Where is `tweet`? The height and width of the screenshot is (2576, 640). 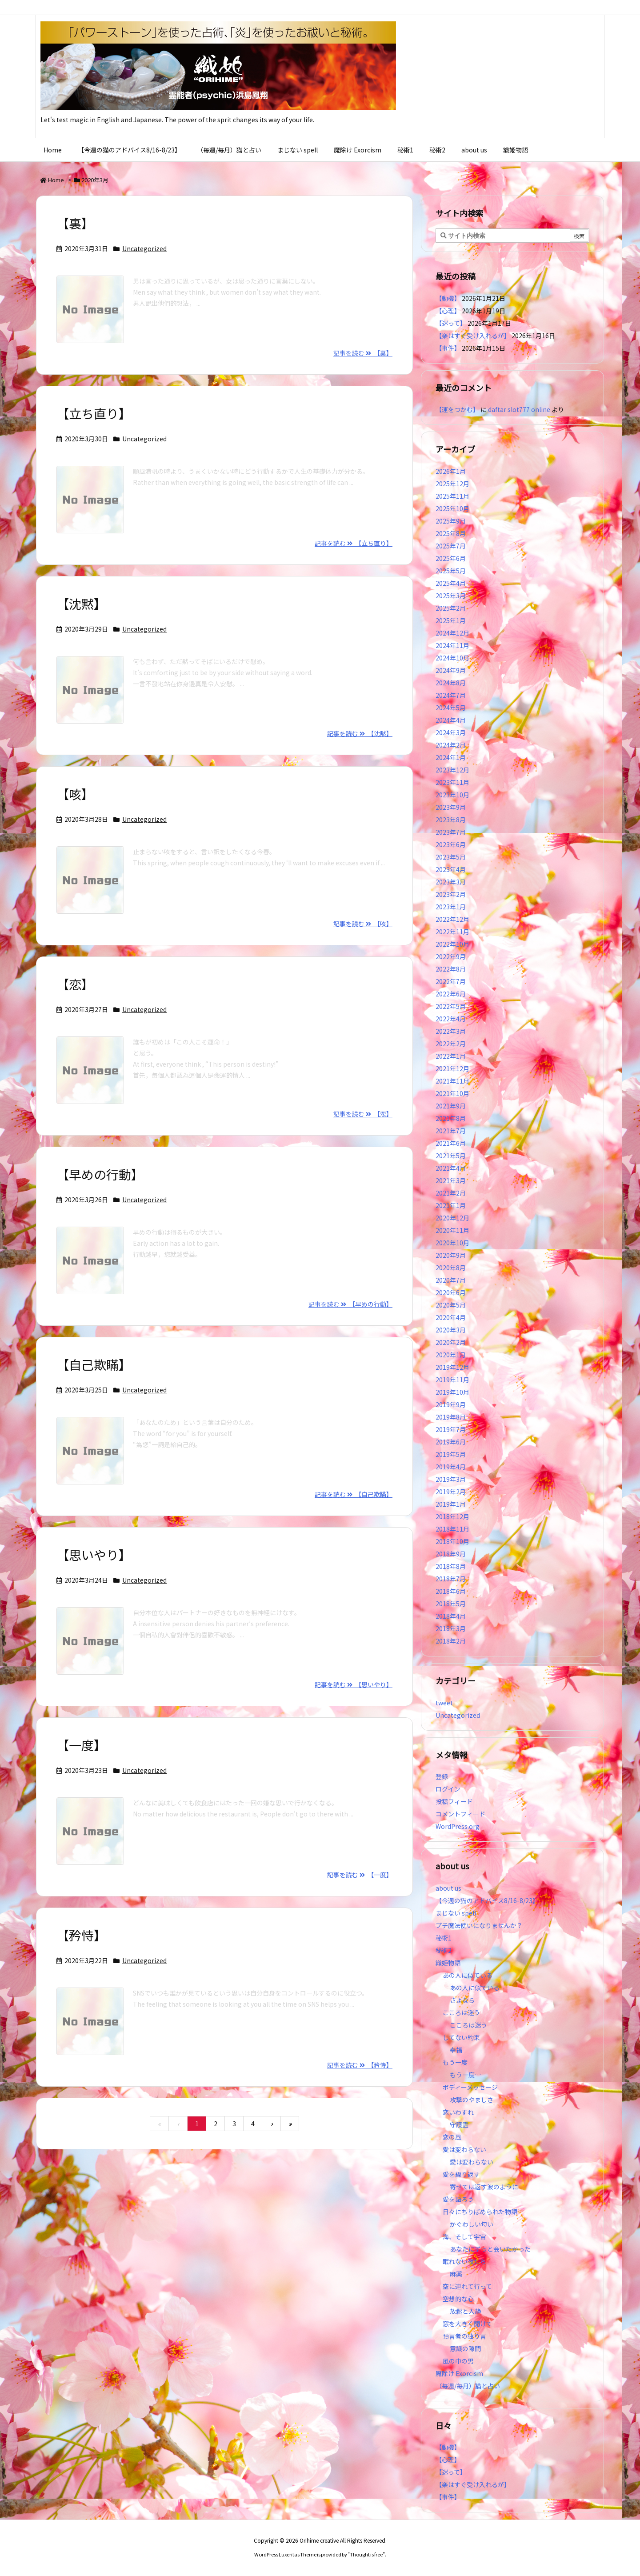
tweet is located at coordinates (444, 1702).